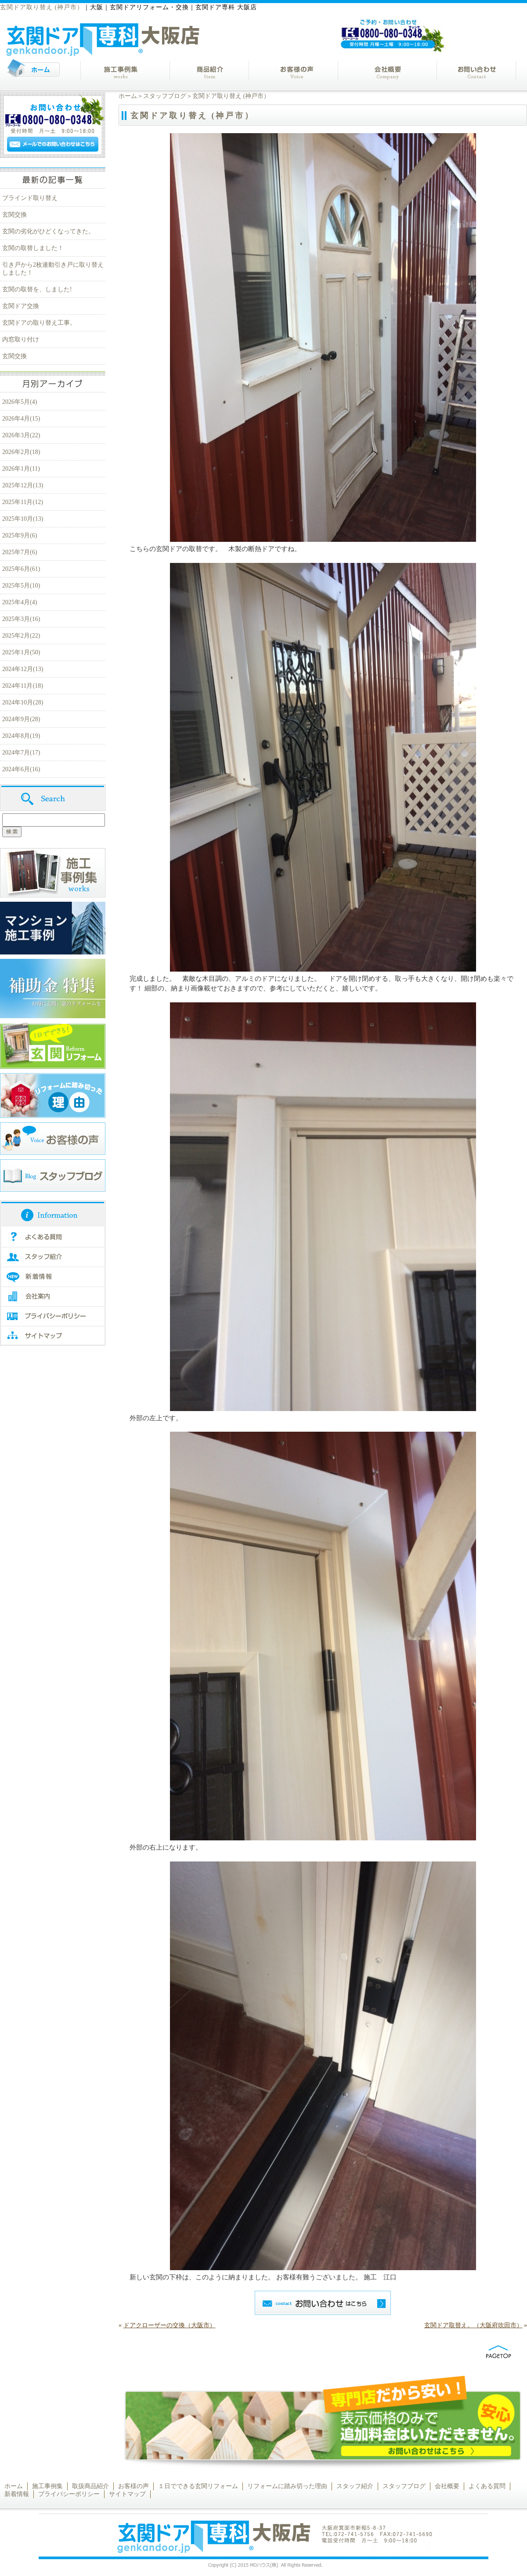 Image resolution: width=527 pixels, height=2576 pixels. Describe the element at coordinates (16, 2494) in the screenshot. I see `新着情報` at that location.